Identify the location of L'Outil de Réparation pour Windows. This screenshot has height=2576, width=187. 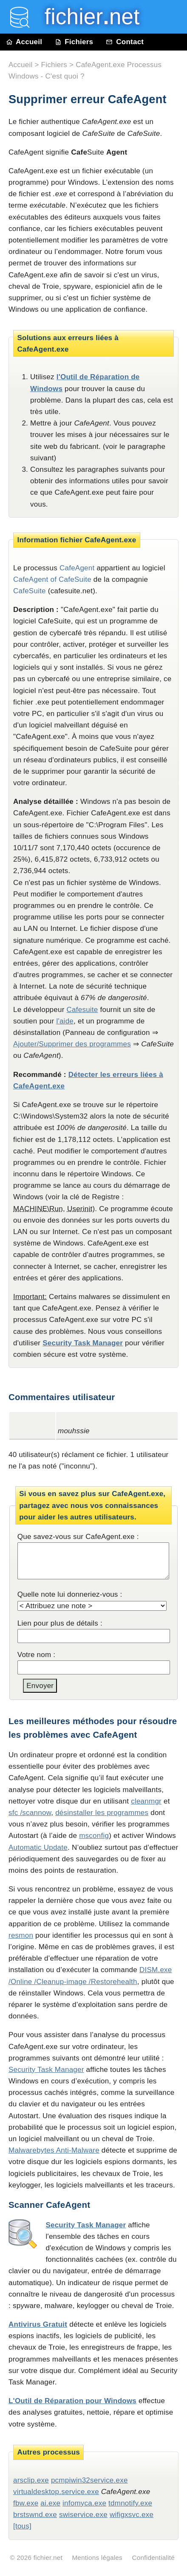
(72, 2401).